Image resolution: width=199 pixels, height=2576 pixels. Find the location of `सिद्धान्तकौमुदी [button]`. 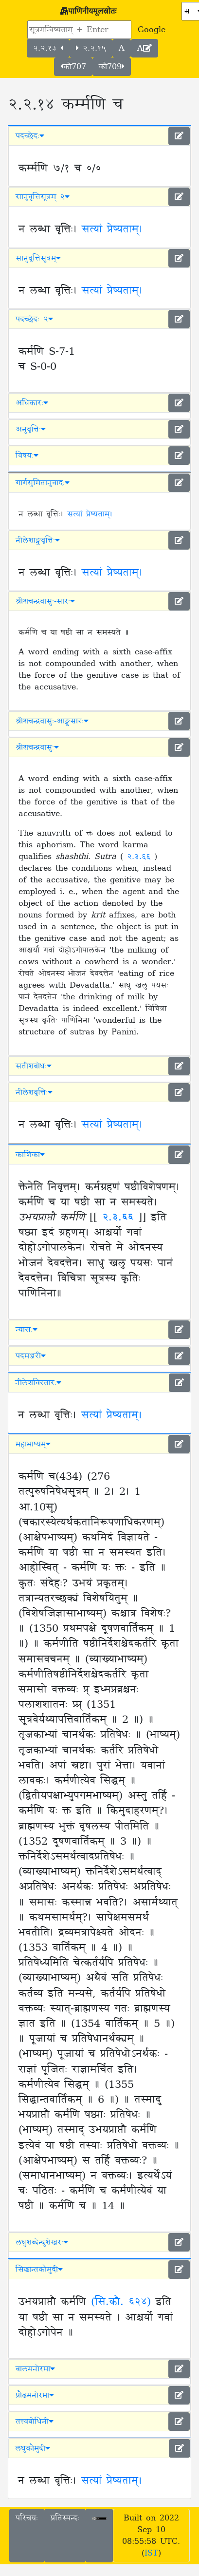

सिद्धान्तकौमुदी [button] is located at coordinates (39, 2269).